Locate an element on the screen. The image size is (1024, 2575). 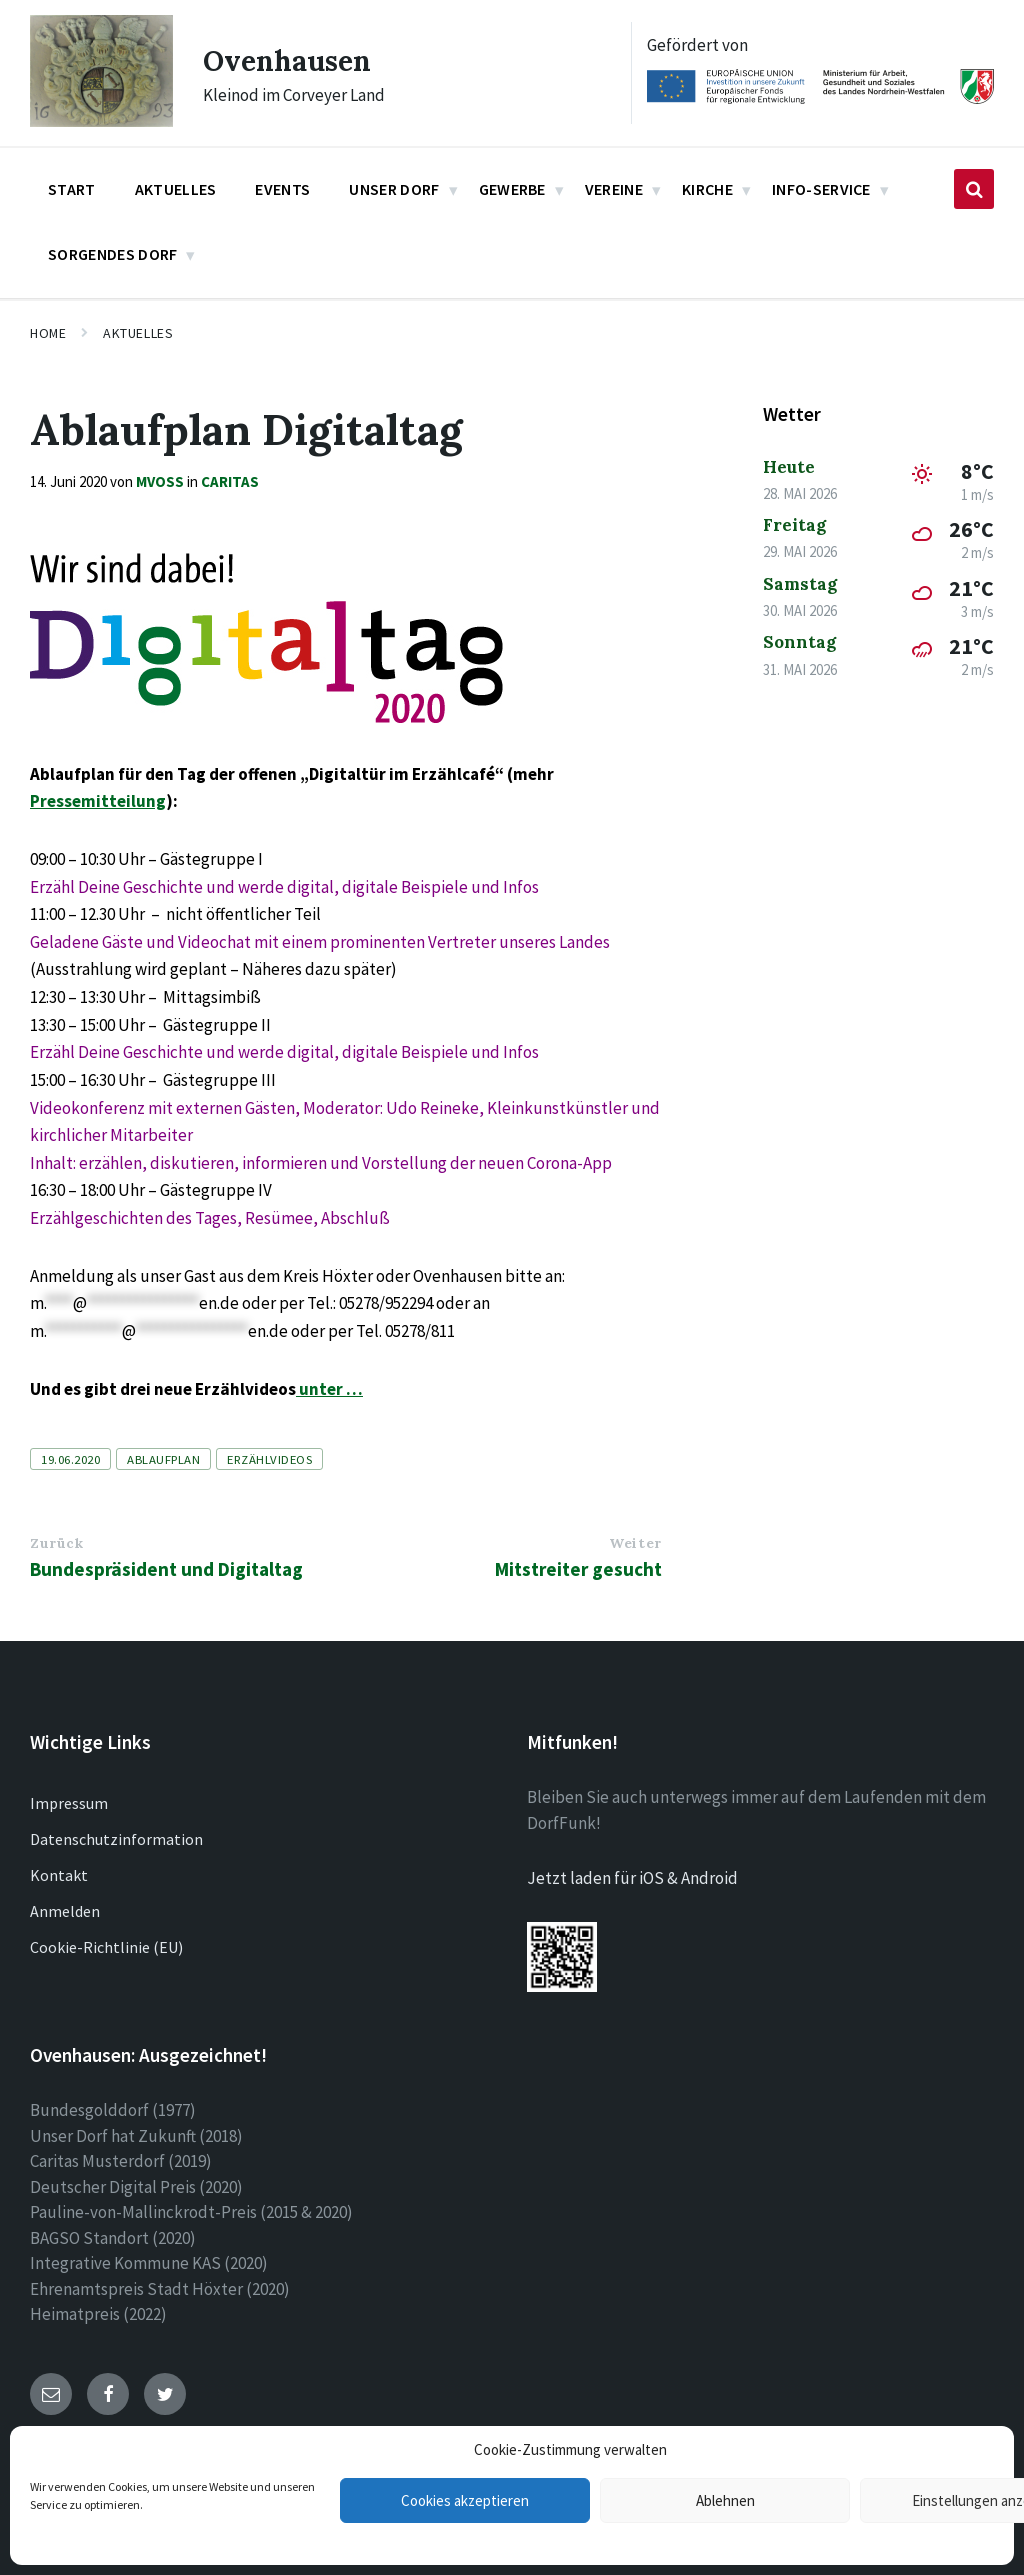
Cookie-Richtlinie (EU) is located at coordinates (106, 1947).